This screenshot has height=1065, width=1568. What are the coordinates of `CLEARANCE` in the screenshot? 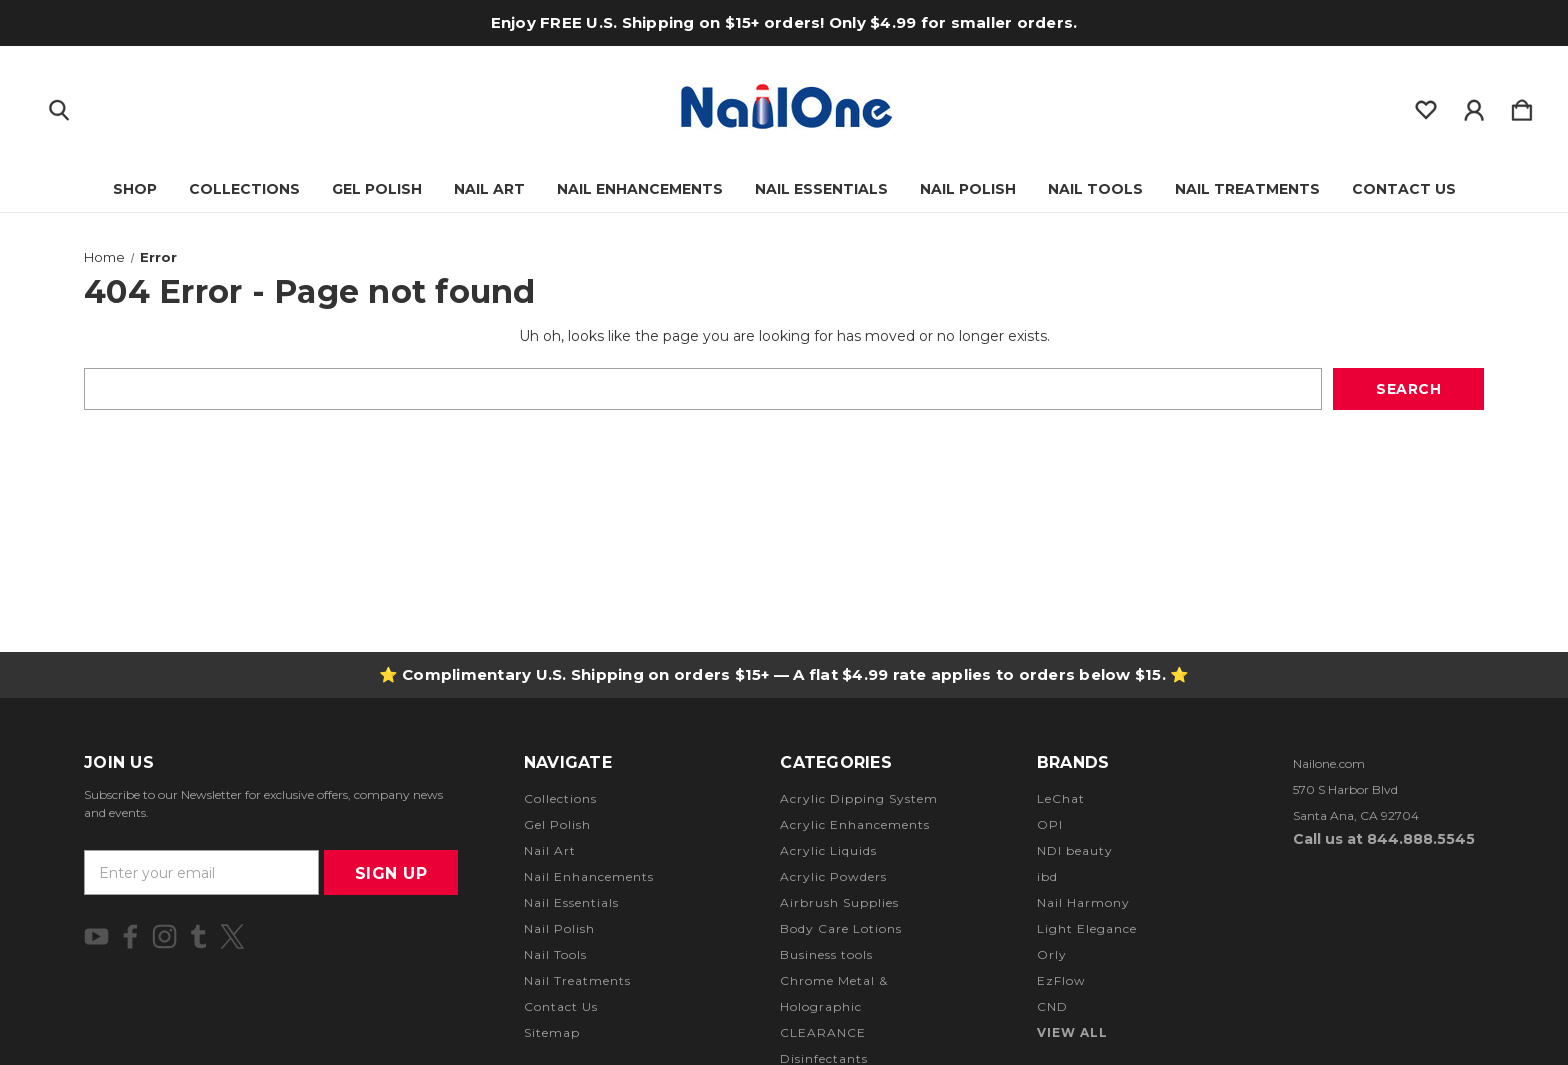 It's located at (823, 1032).